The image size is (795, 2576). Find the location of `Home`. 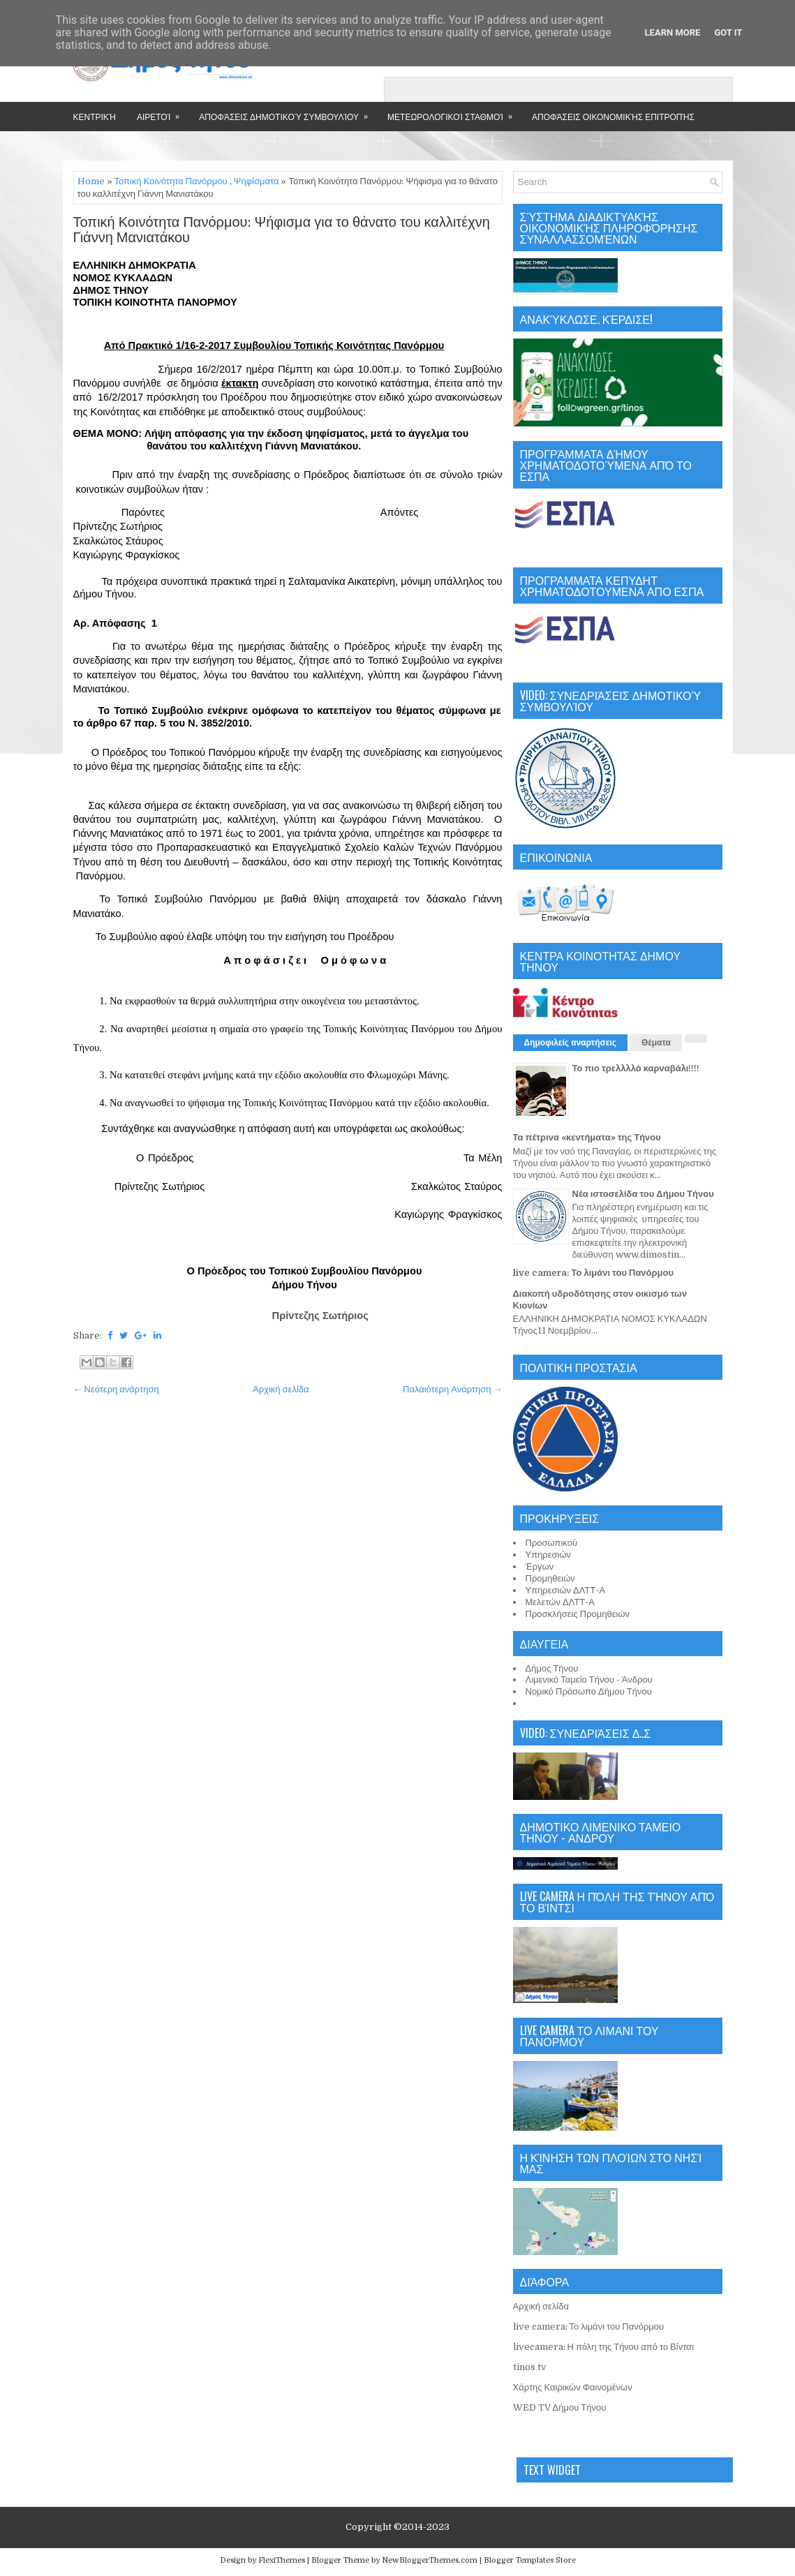

Home is located at coordinates (91, 181).